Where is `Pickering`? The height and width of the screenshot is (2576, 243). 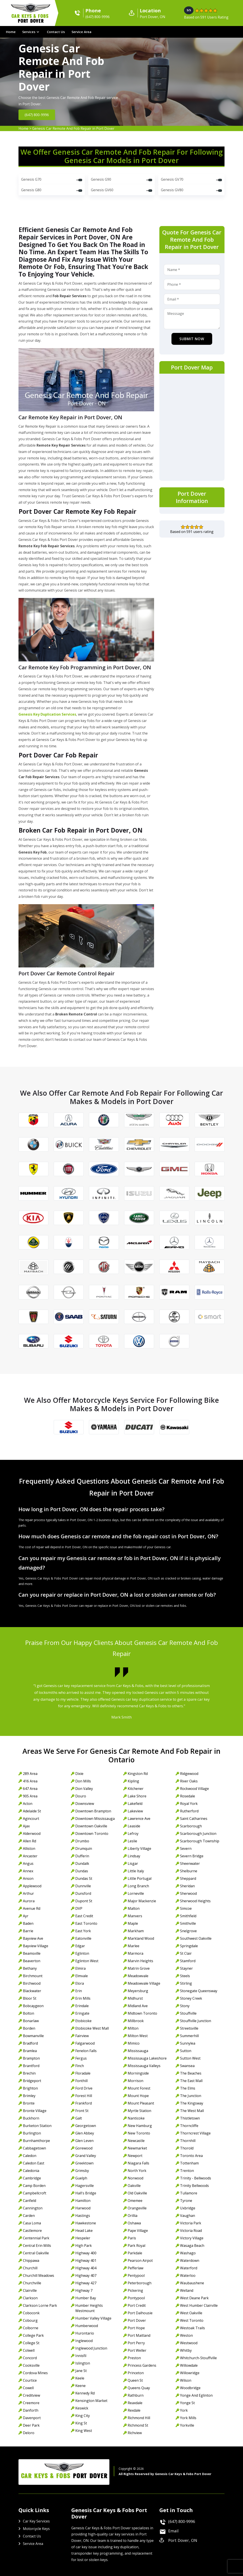 Pickering is located at coordinates (135, 2290).